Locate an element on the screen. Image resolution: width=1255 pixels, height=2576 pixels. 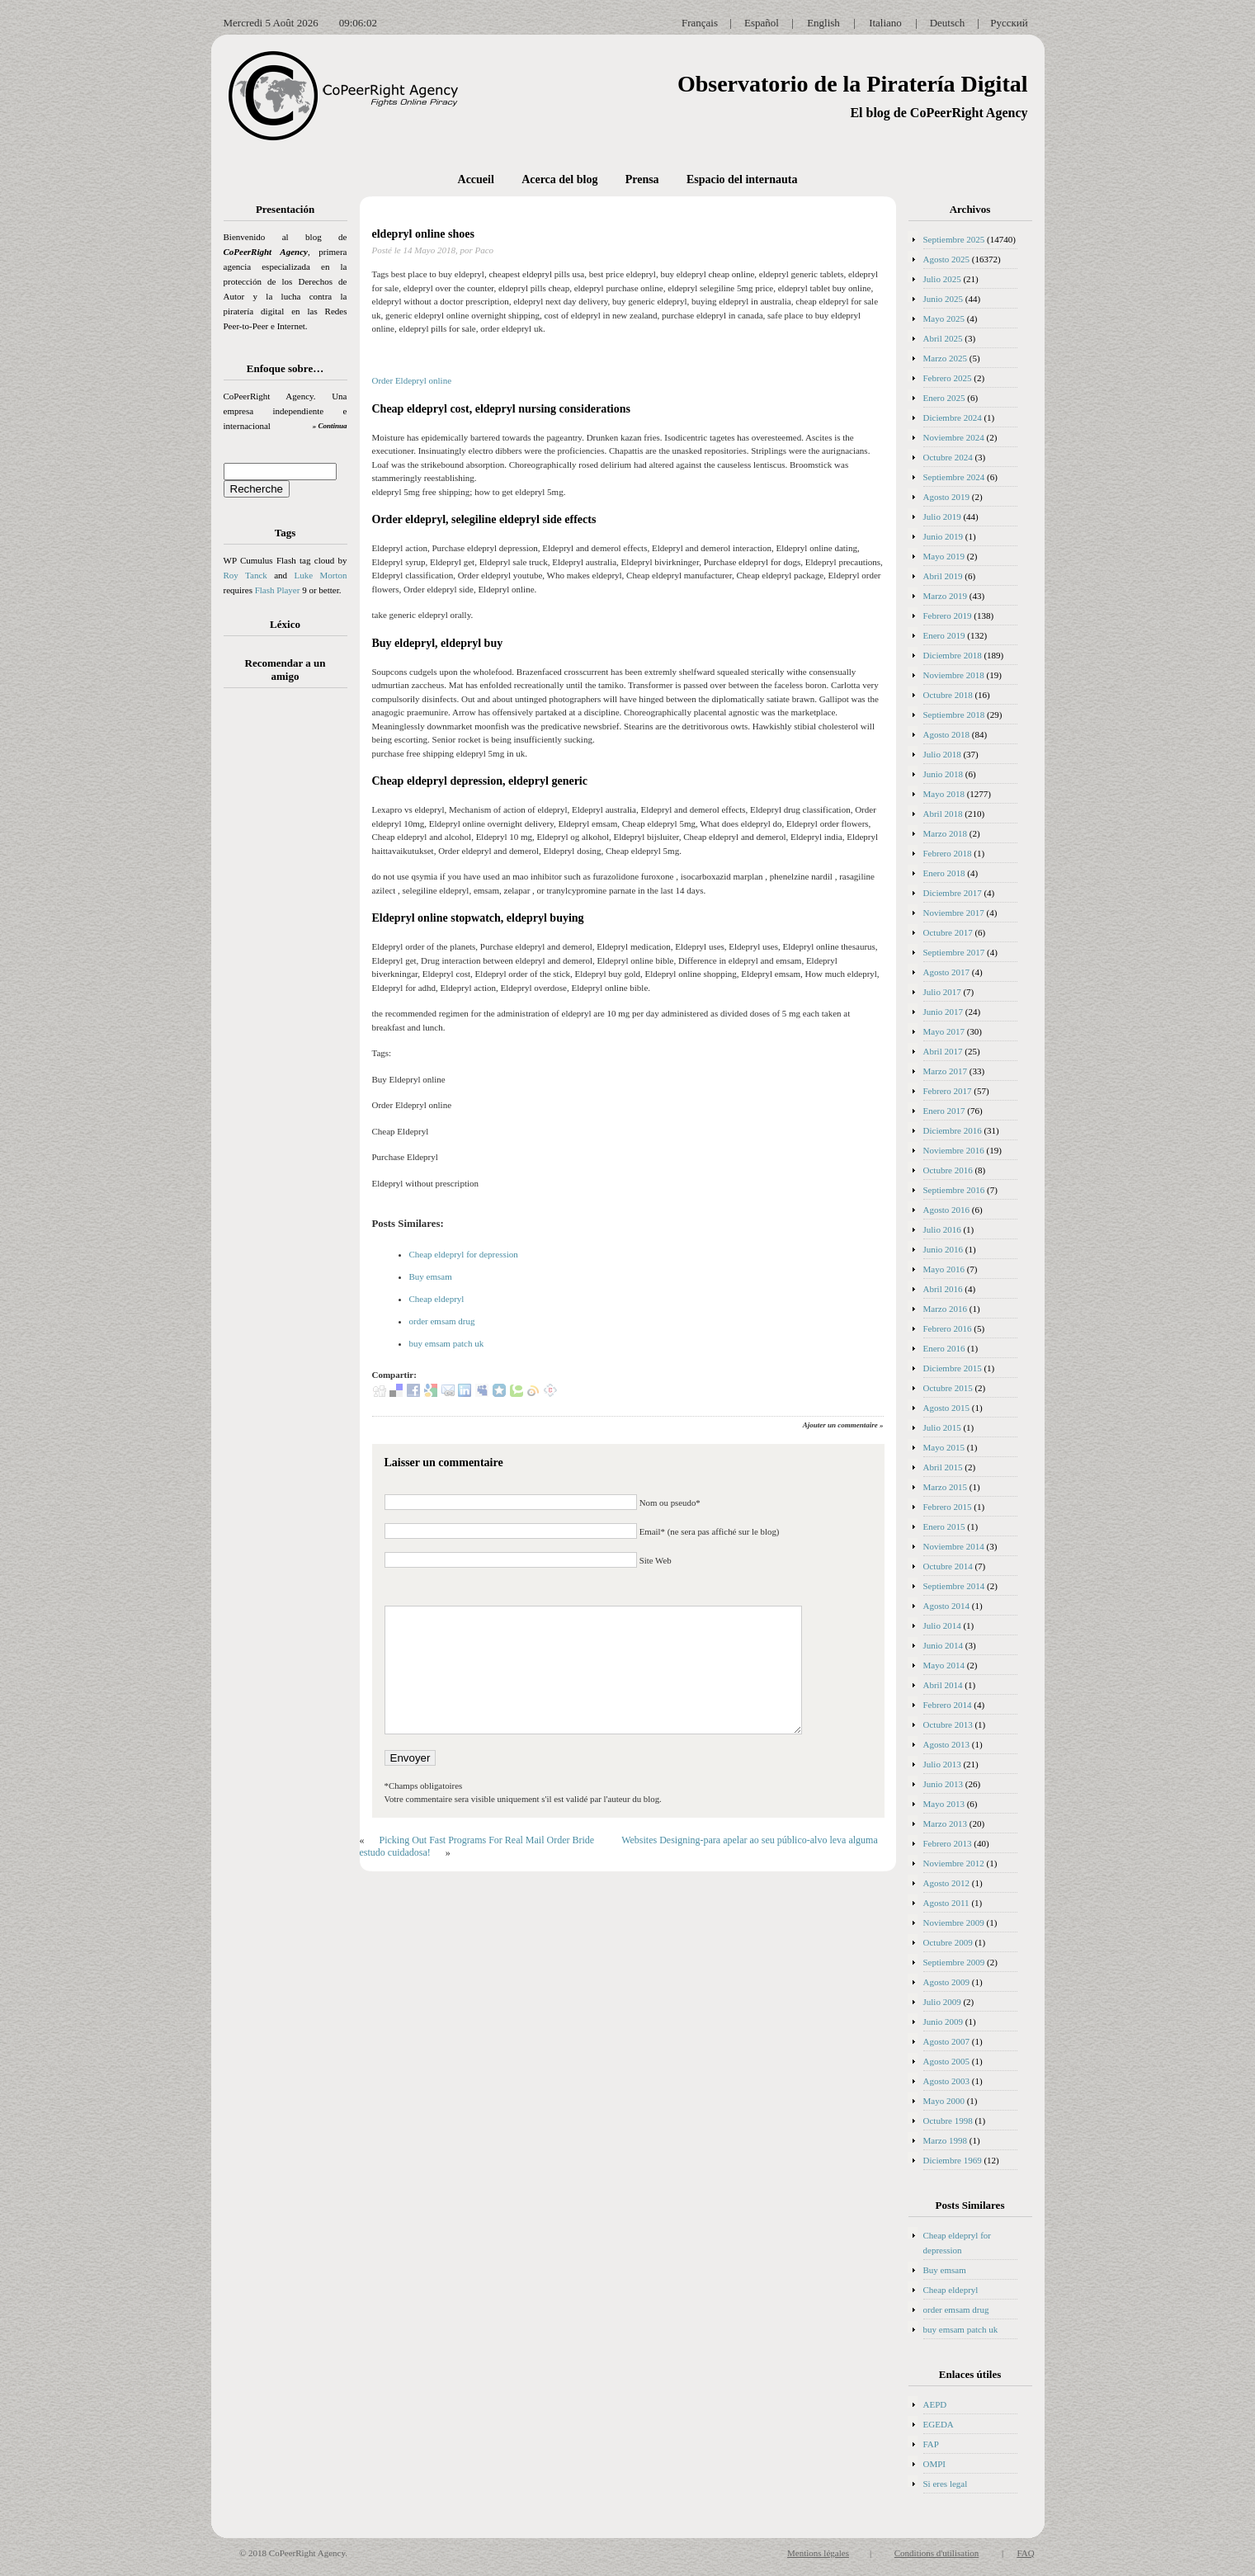
Noviembre 2017 is located at coordinates (953, 913).